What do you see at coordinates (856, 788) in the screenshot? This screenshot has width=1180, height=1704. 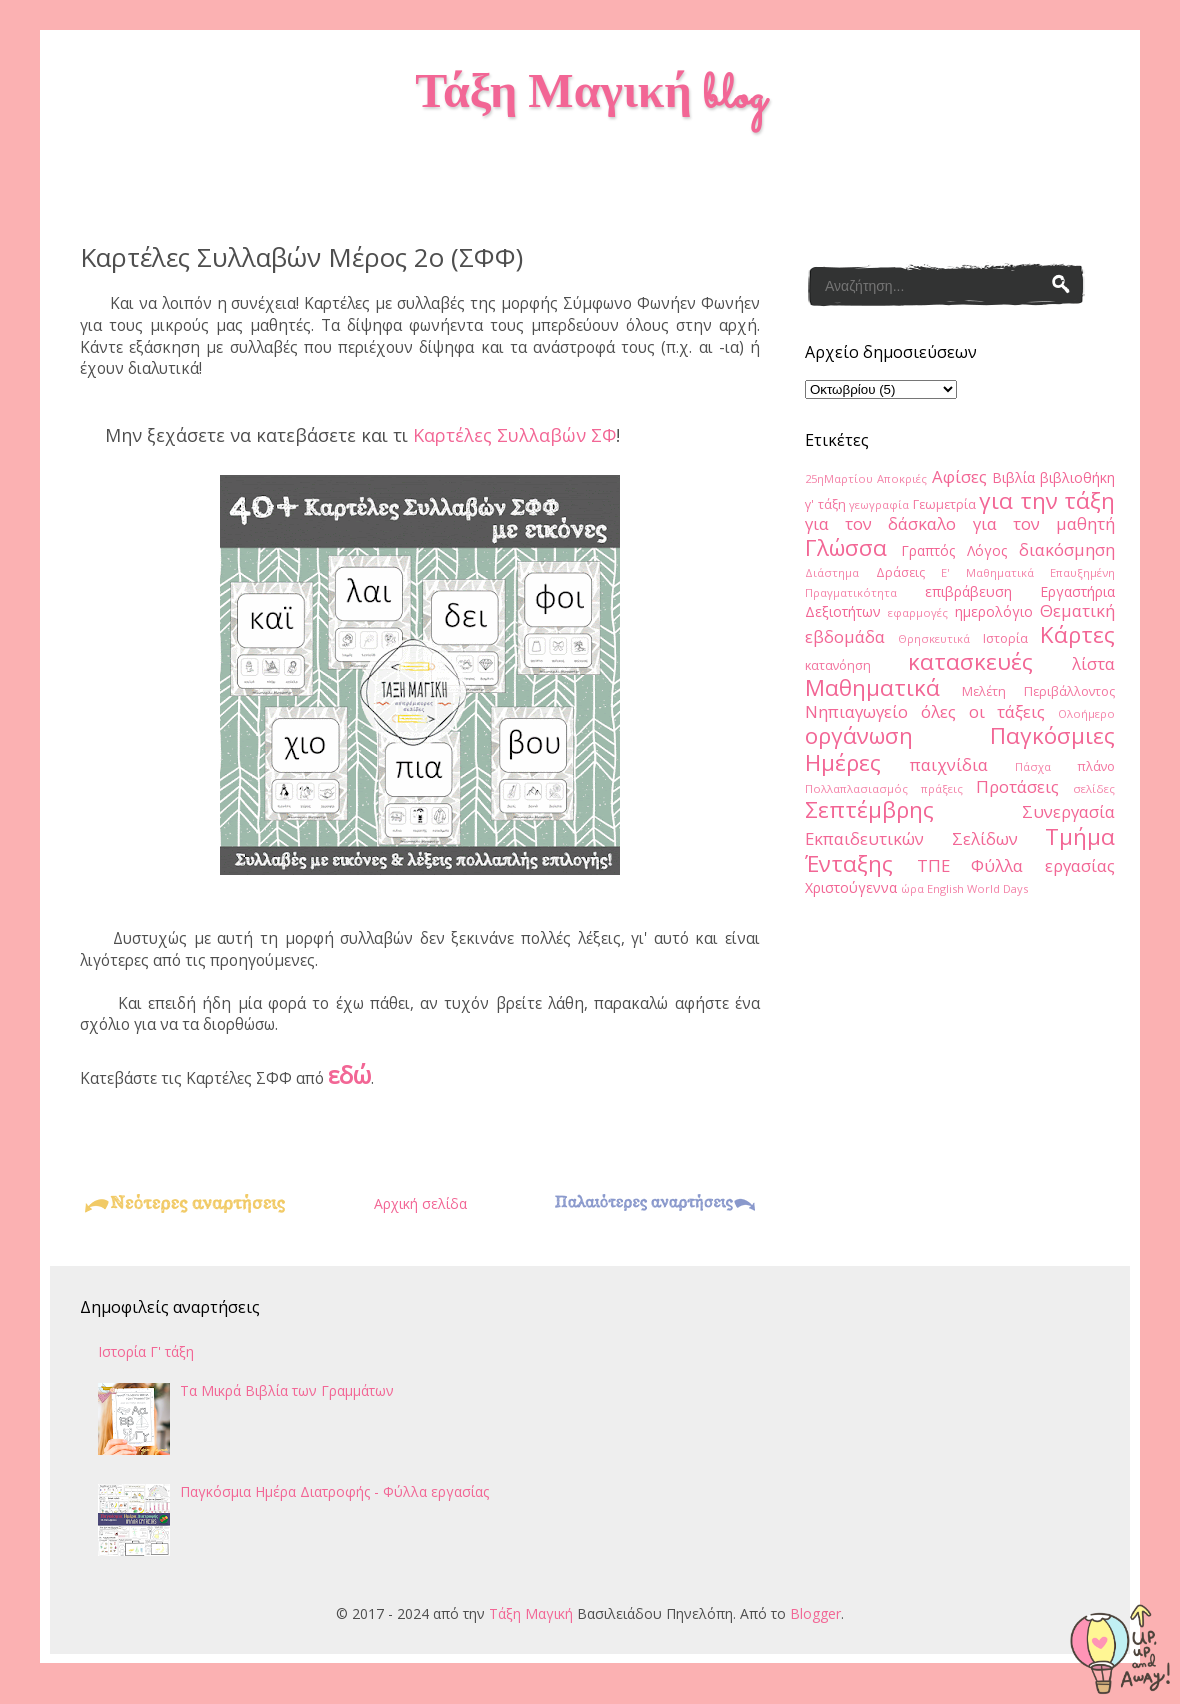 I see `Πολλαπλασιασμός` at bounding box center [856, 788].